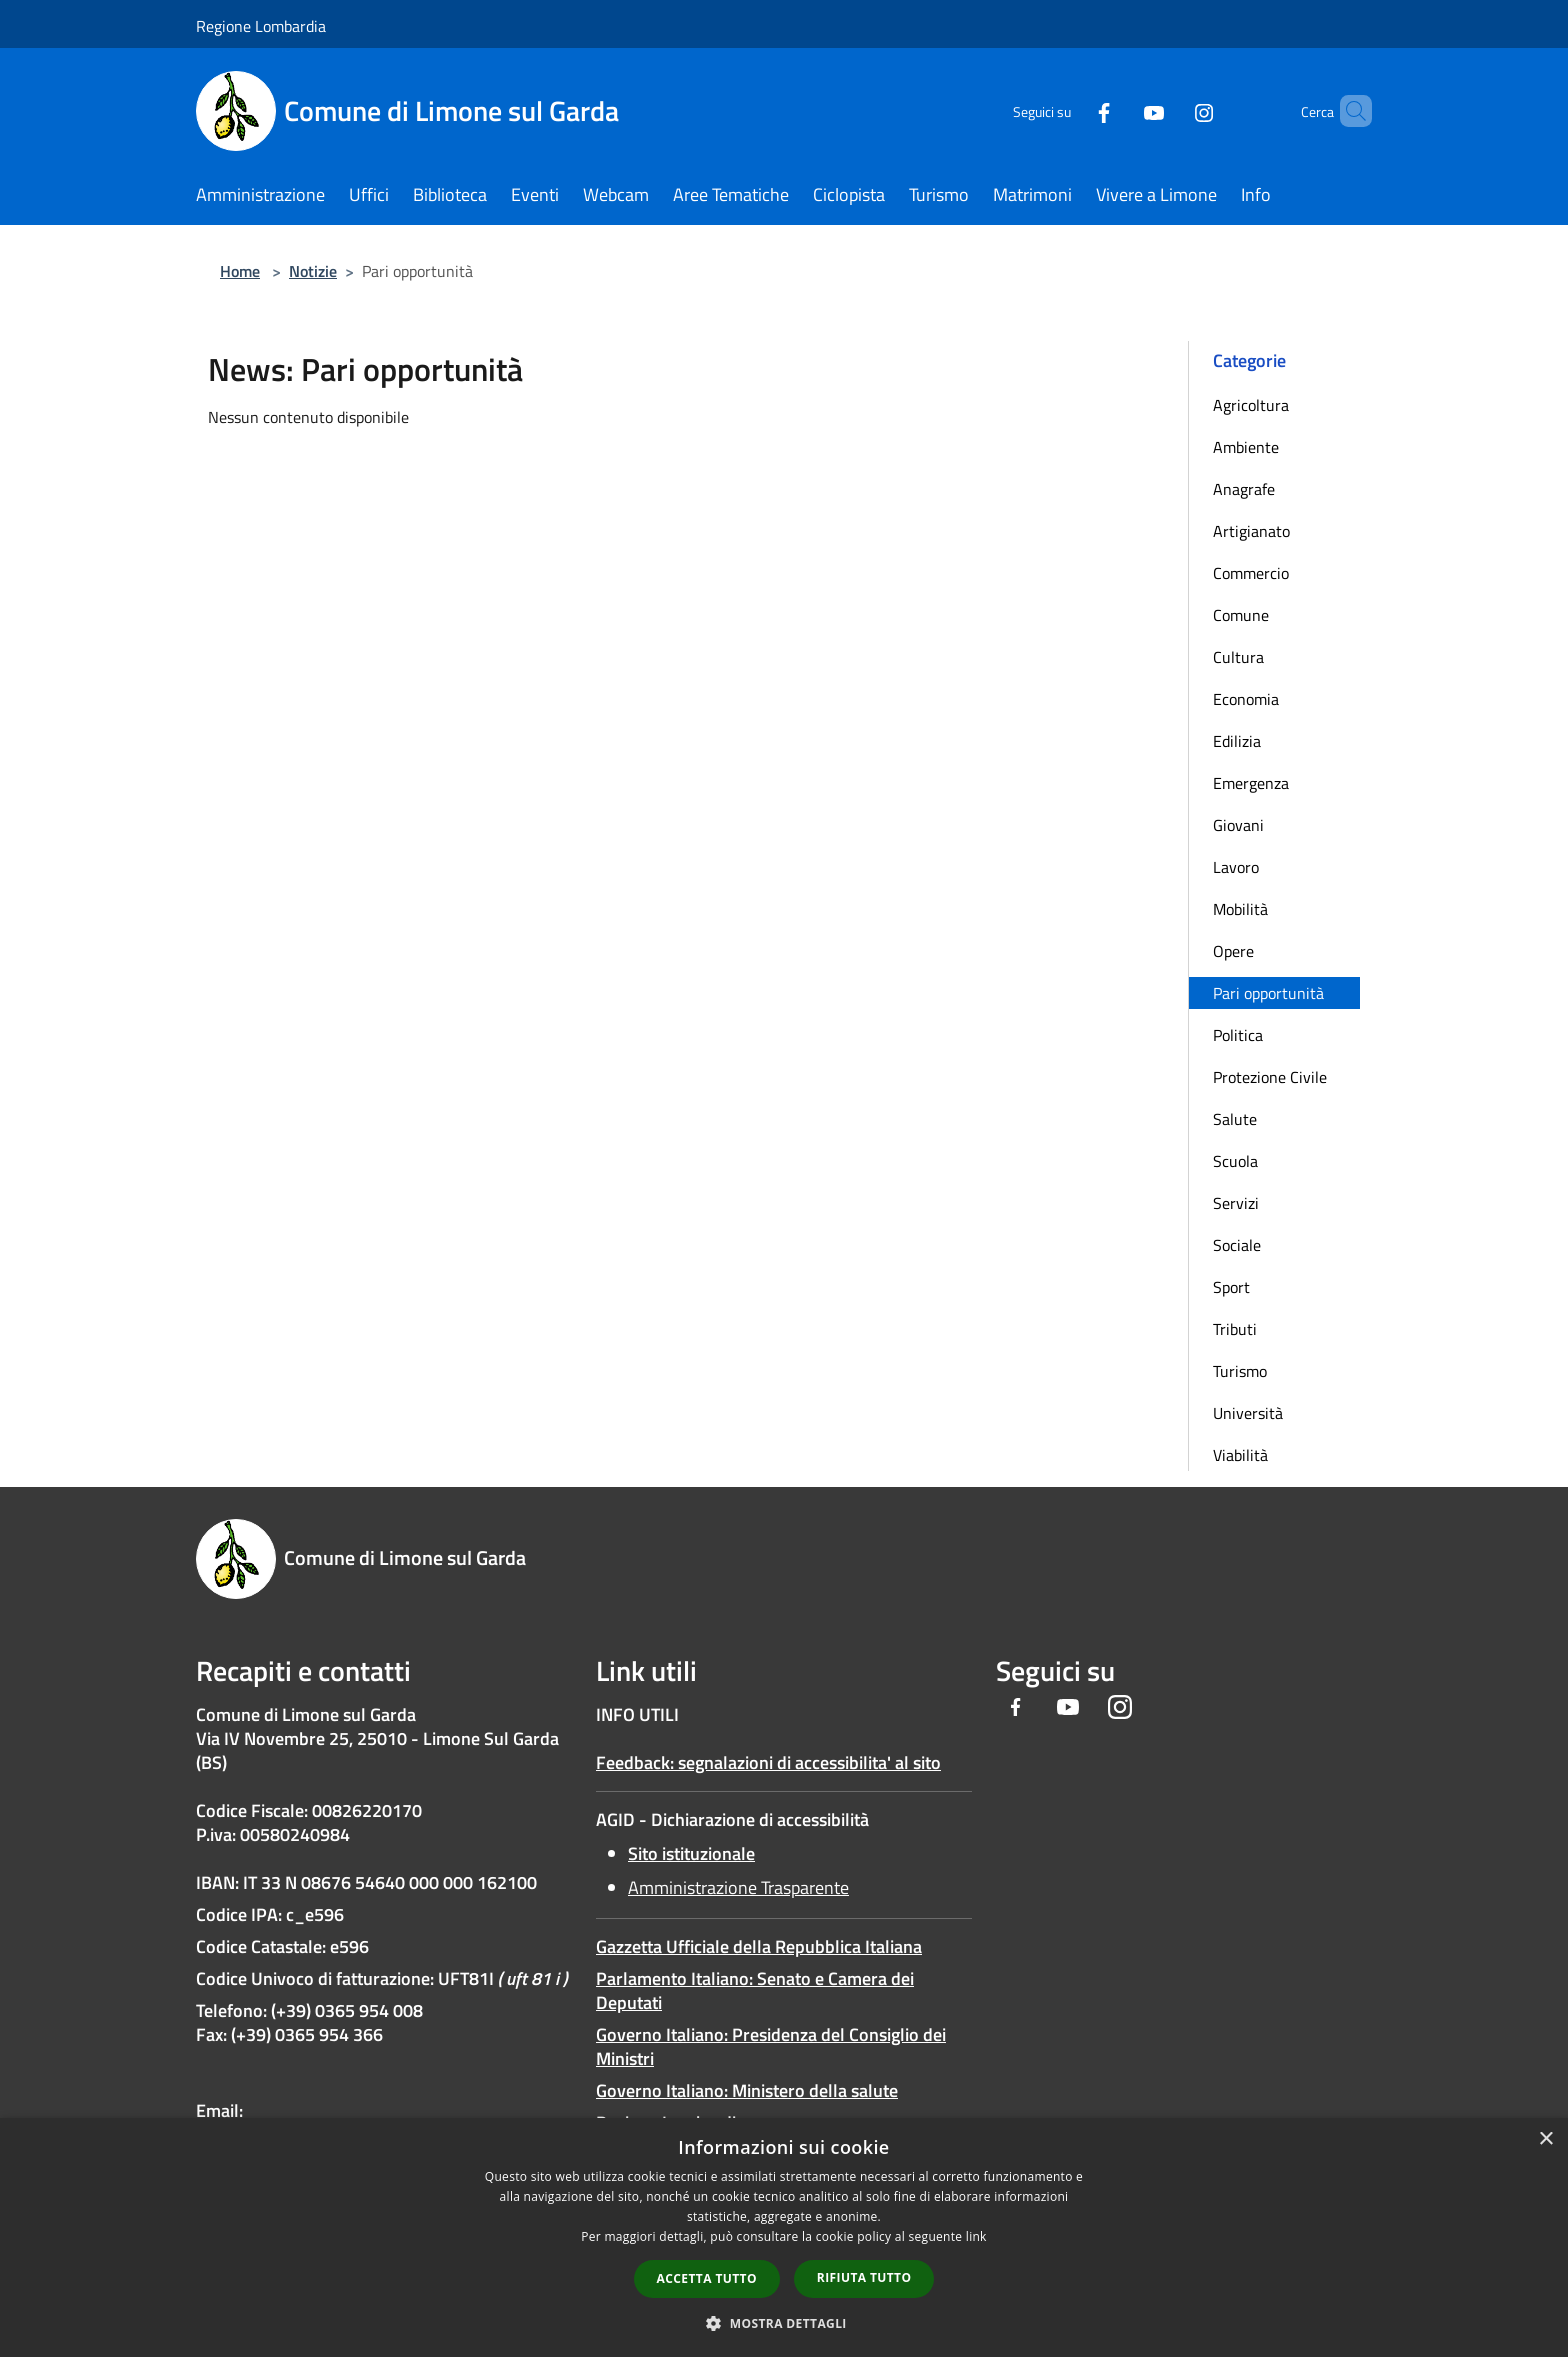 The height and width of the screenshot is (2357, 1568). I want to click on [Facebook], so click(1070, 110).